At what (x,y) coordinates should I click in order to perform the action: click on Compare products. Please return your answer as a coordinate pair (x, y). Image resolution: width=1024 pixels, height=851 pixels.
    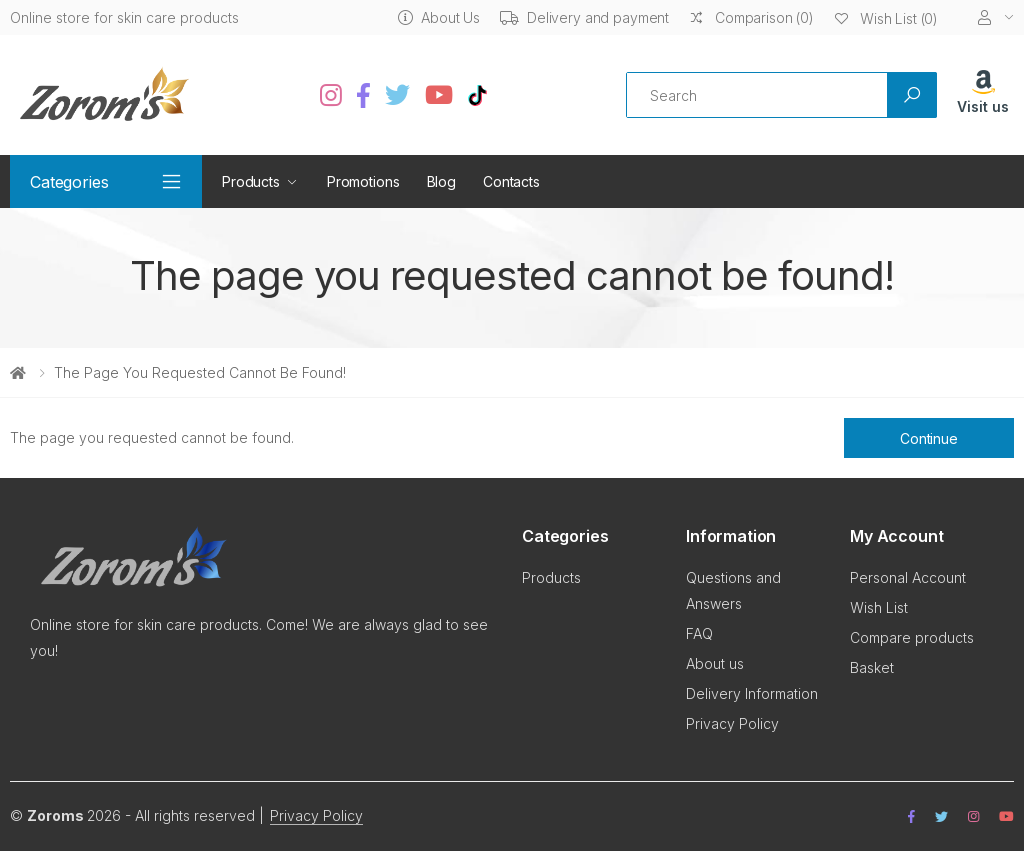
    Looking at the image, I should click on (912, 637).